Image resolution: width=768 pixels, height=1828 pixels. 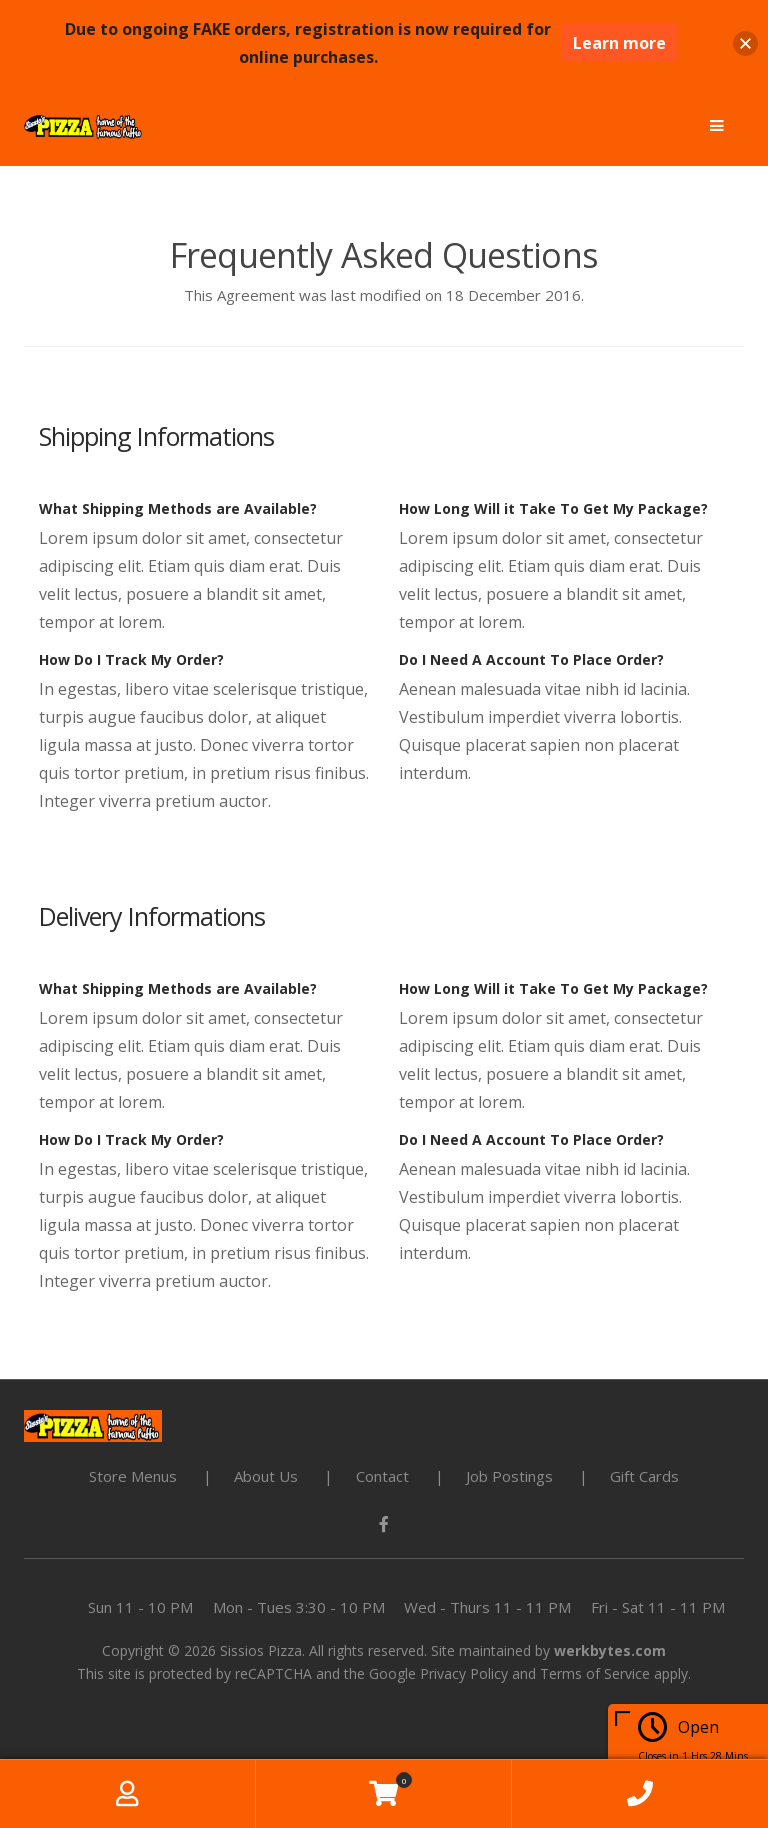 I want to click on [button], so click(x=745, y=43).